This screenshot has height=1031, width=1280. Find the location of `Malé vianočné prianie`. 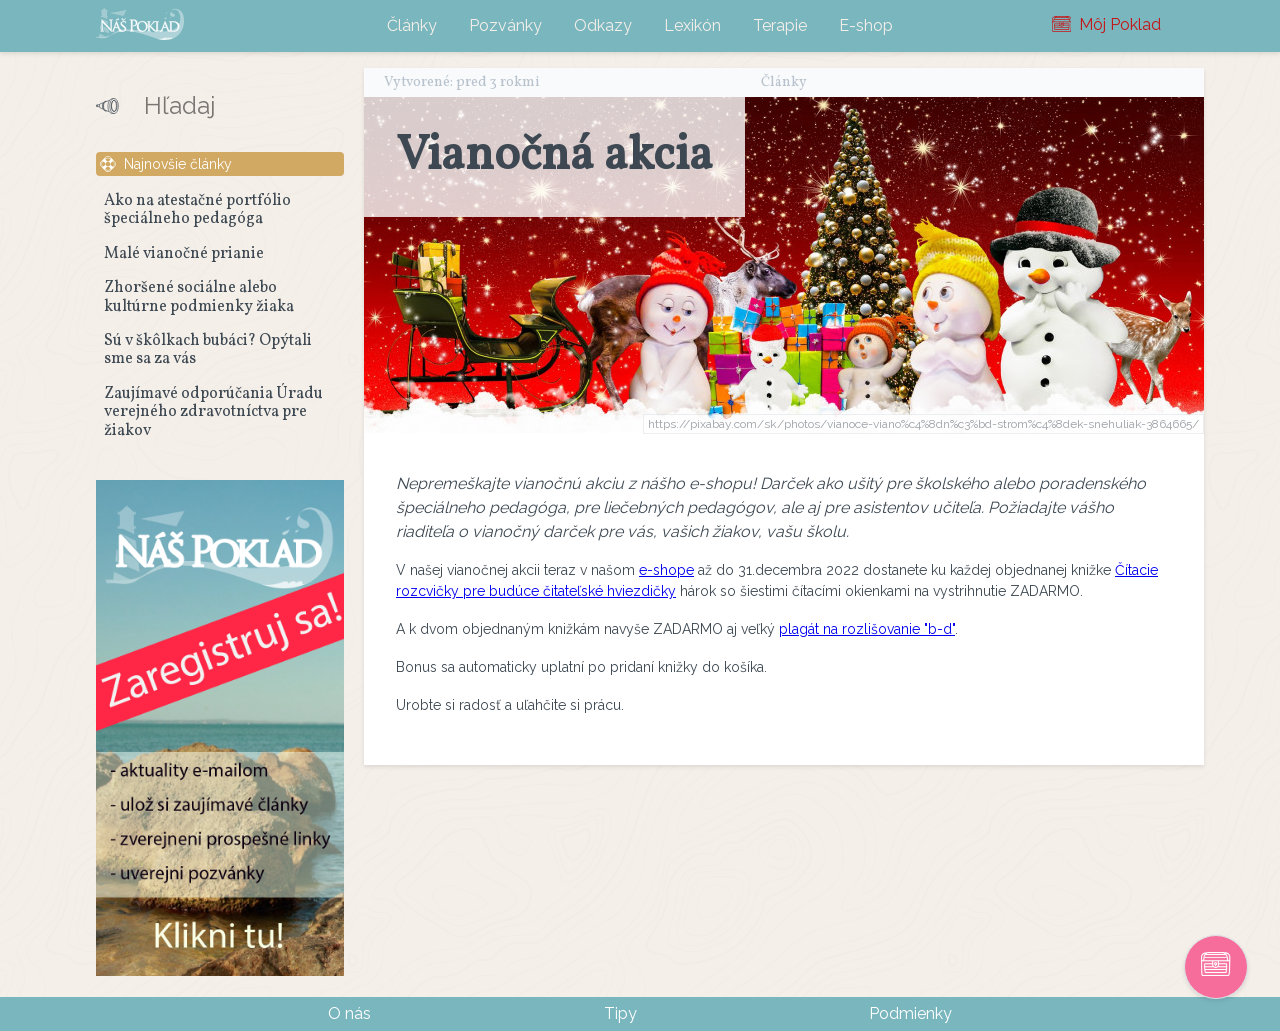

Malé vianočné prianie is located at coordinates (184, 254).